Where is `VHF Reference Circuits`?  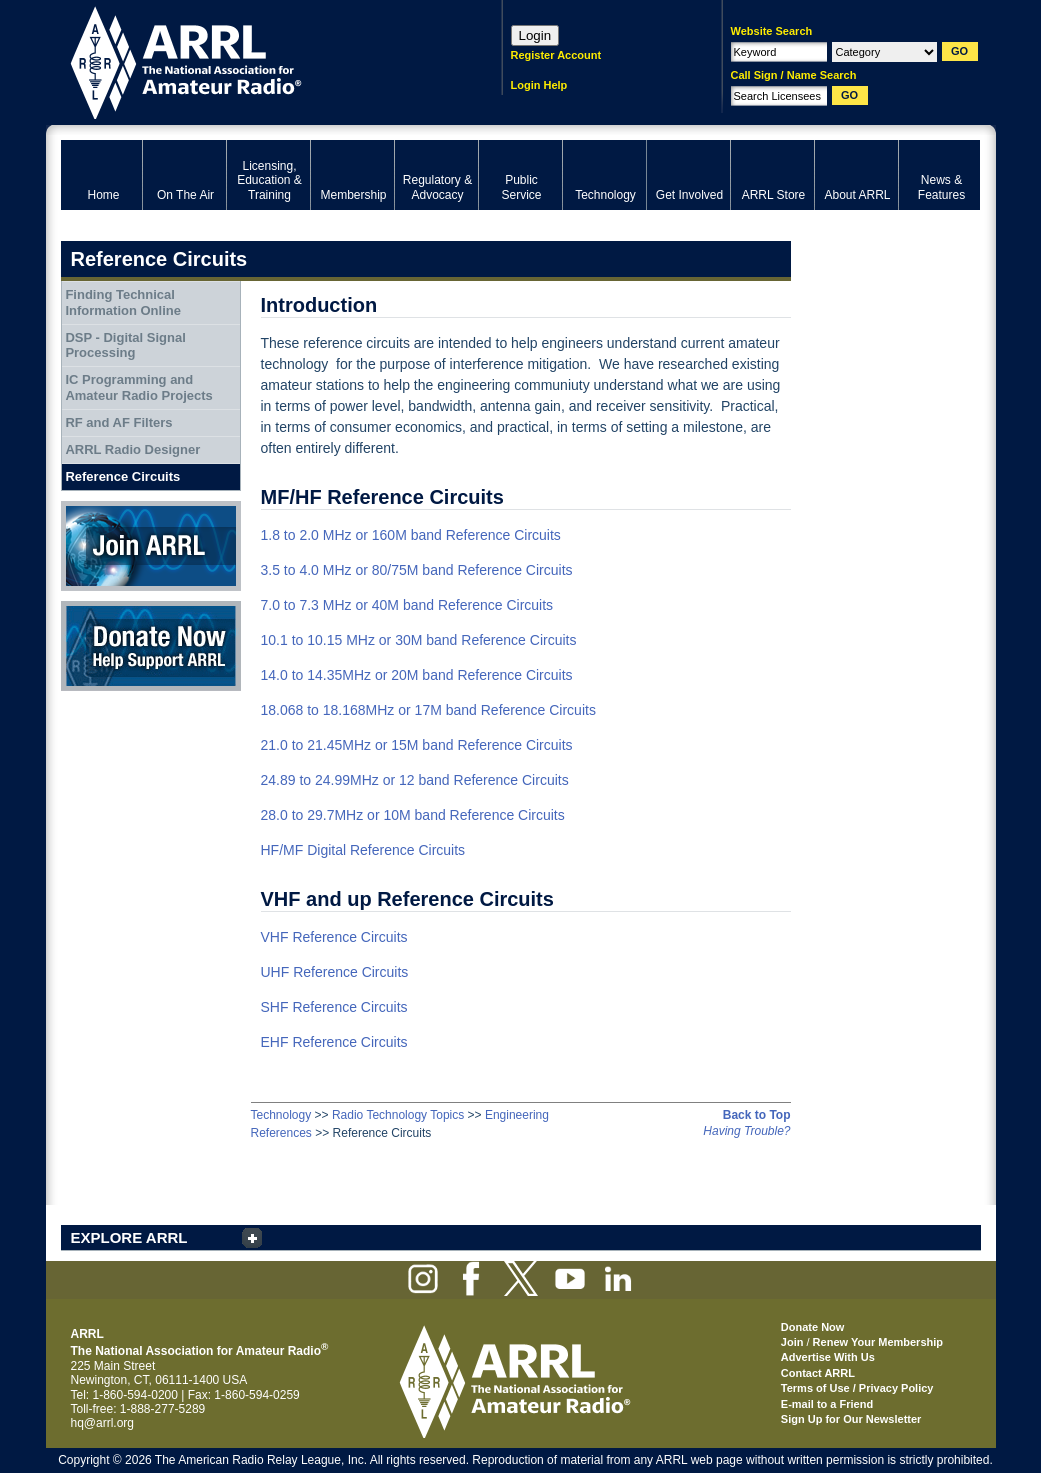
VHF Reference Circuits is located at coordinates (334, 937).